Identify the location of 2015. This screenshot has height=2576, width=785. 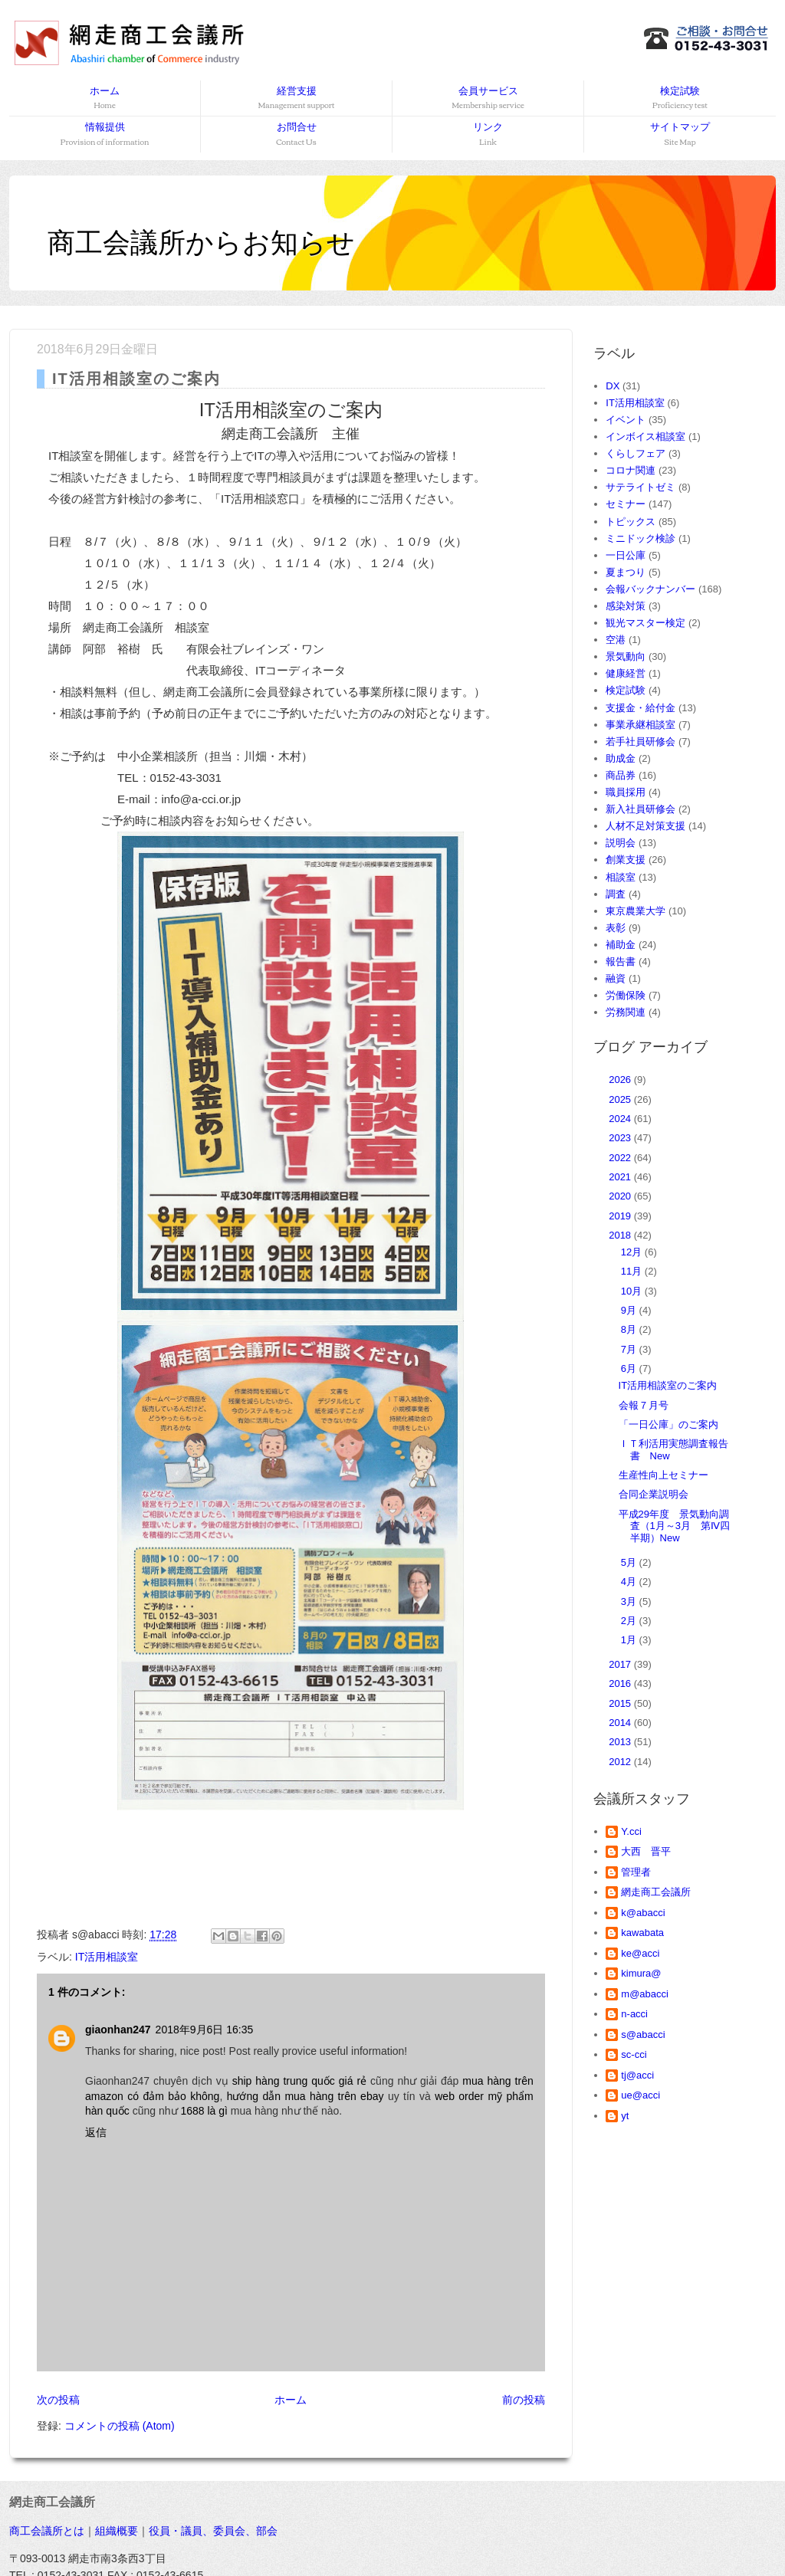
(621, 1703).